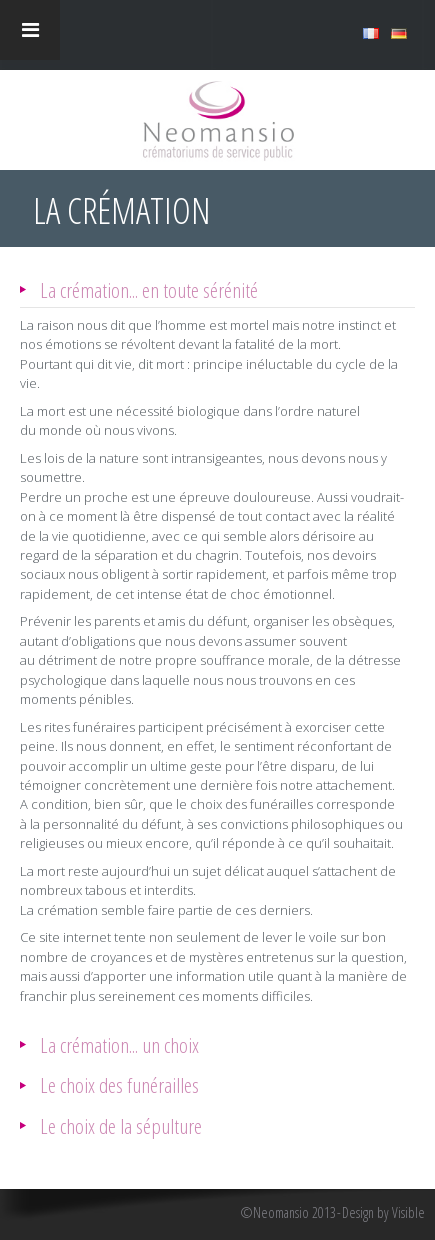  What do you see at coordinates (119, 1044) in the screenshot?
I see `La crémation... un choix` at bounding box center [119, 1044].